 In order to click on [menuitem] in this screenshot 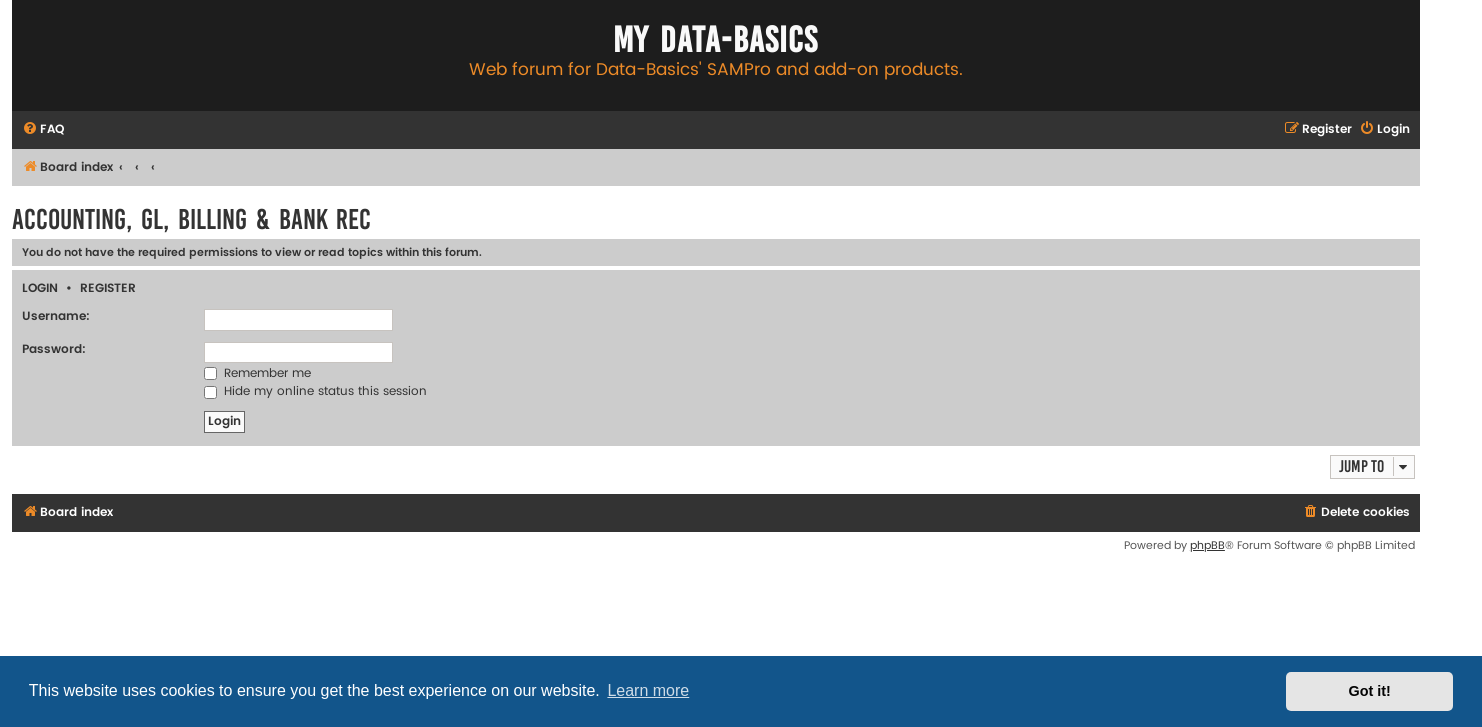, I will do `click(43, 130)`.